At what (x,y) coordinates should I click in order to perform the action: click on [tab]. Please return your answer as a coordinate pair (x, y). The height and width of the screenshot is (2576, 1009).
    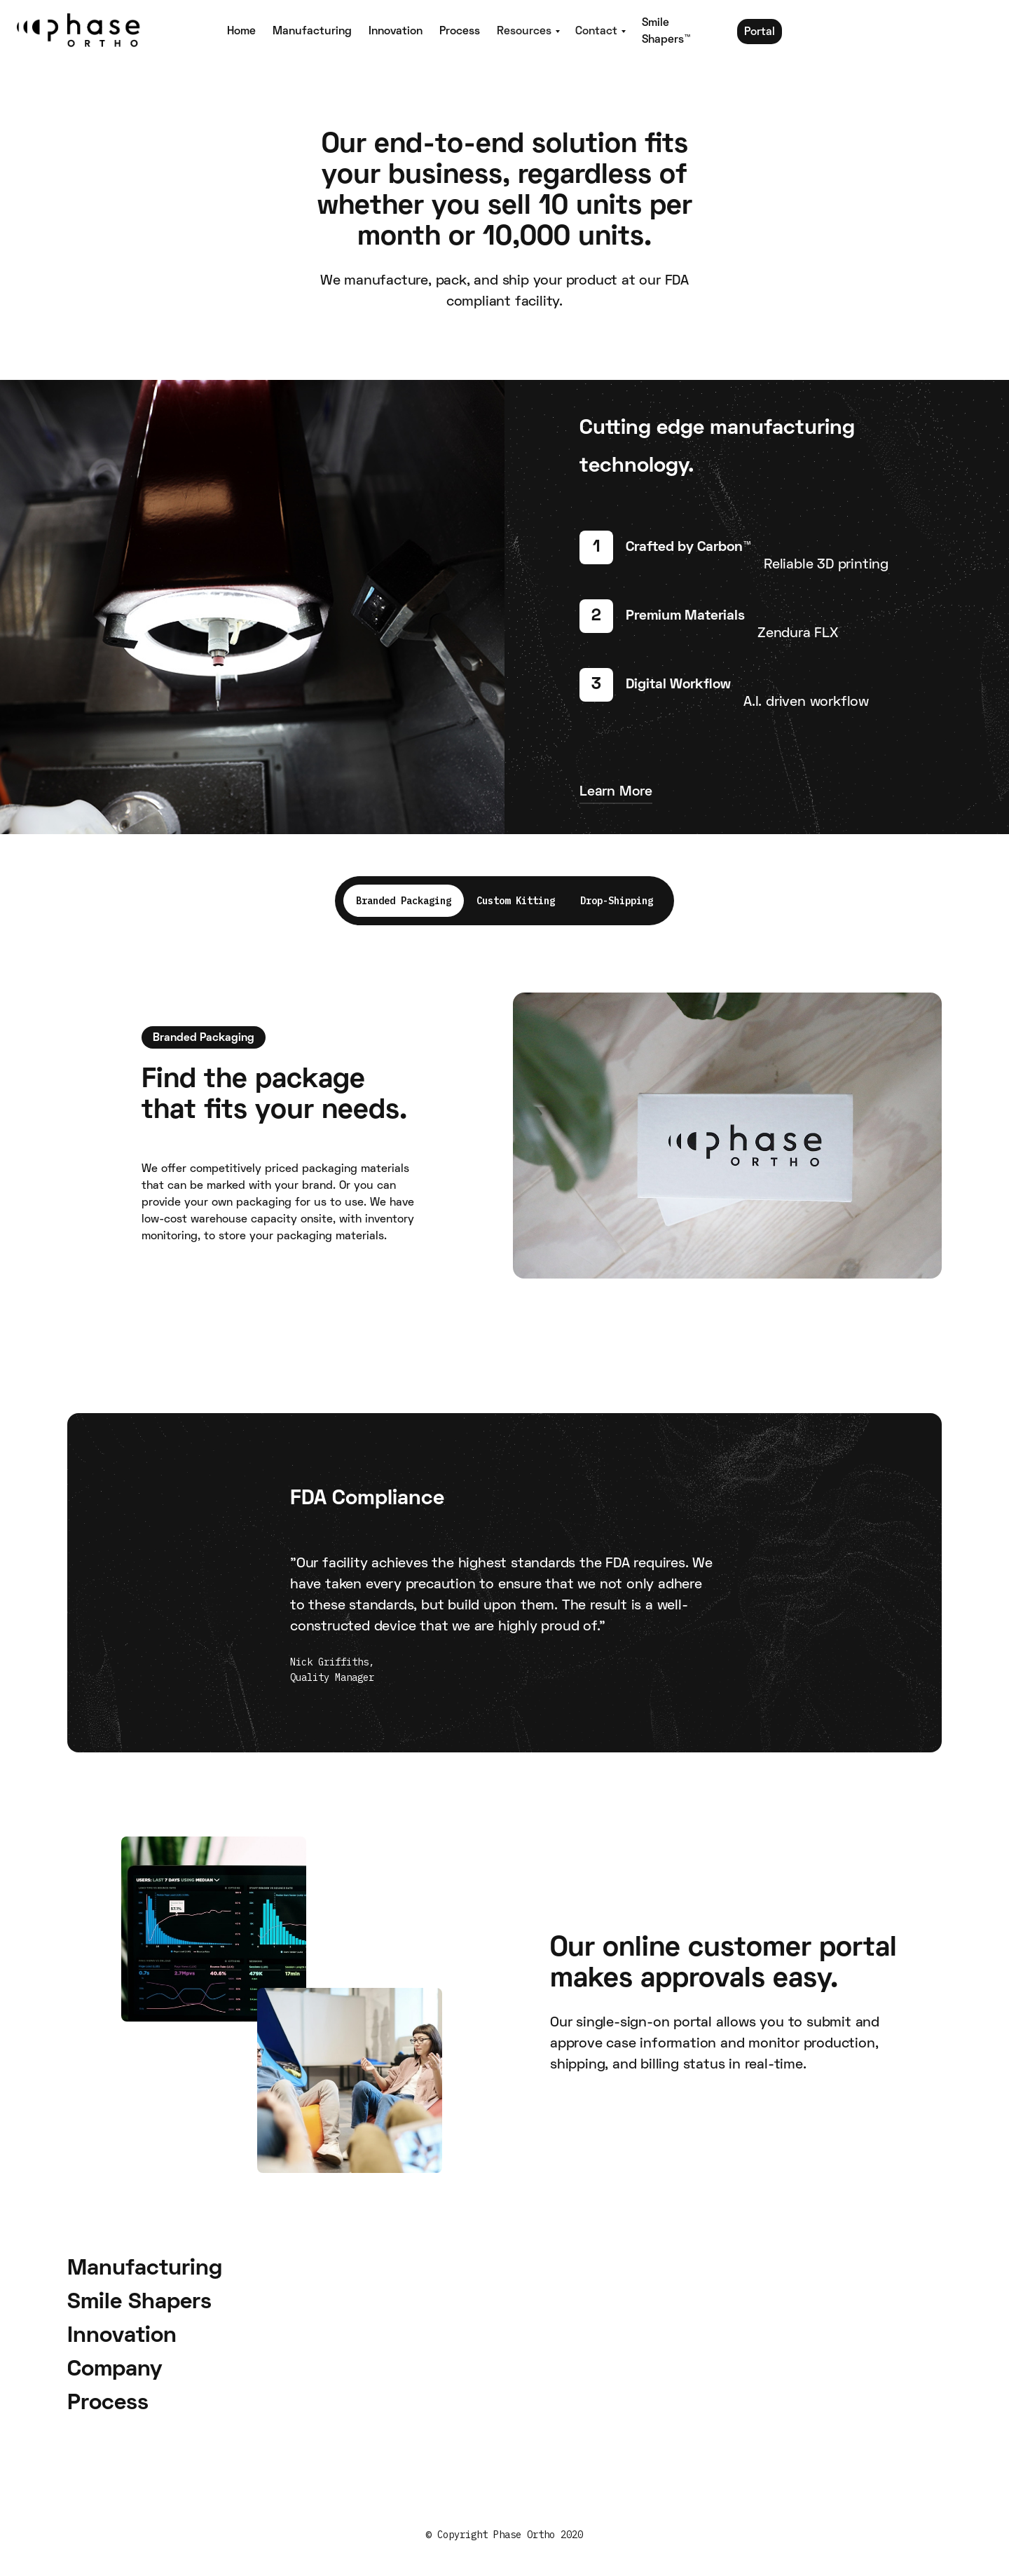
    Looking at the image, I should click on (403, 901).